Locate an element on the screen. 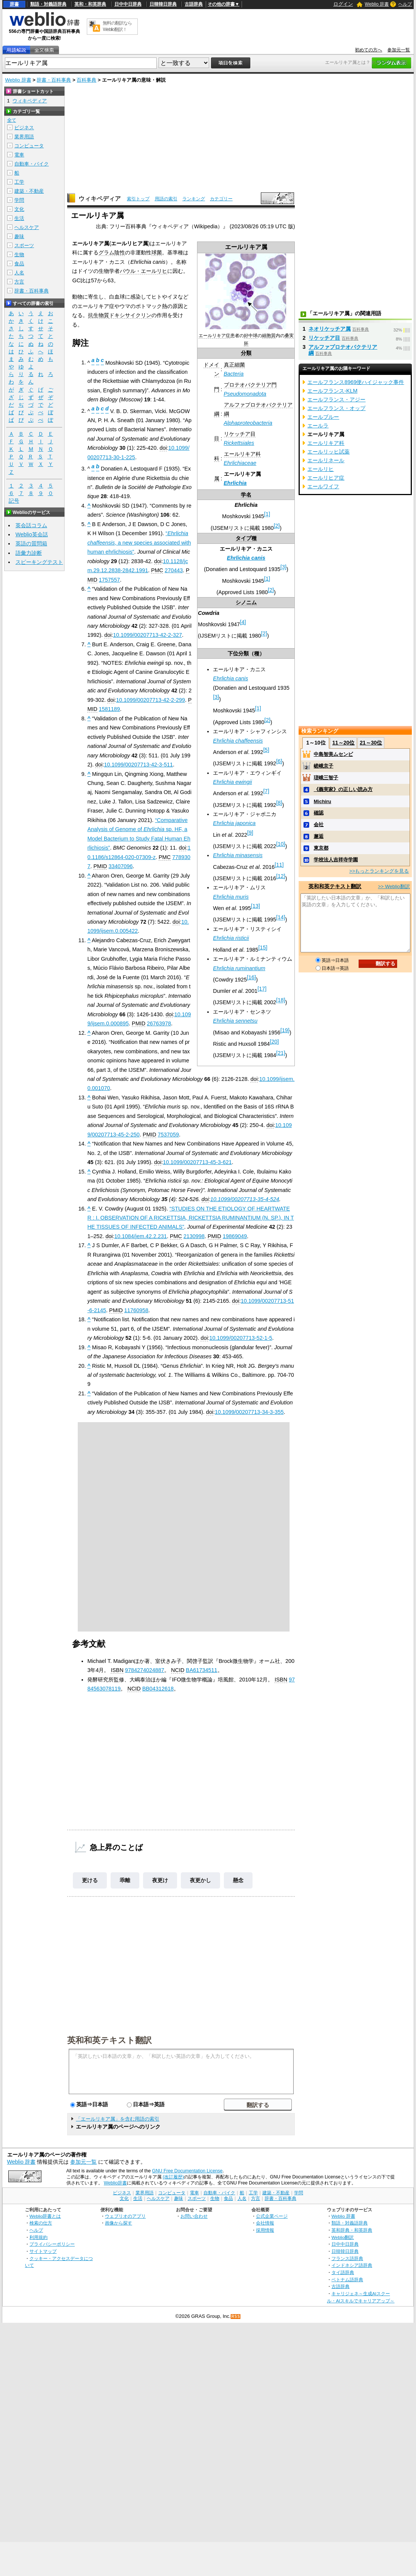 The width and height of the screenshot is (416, 2576). 初めての方へ is located at coordinates (368, 50).